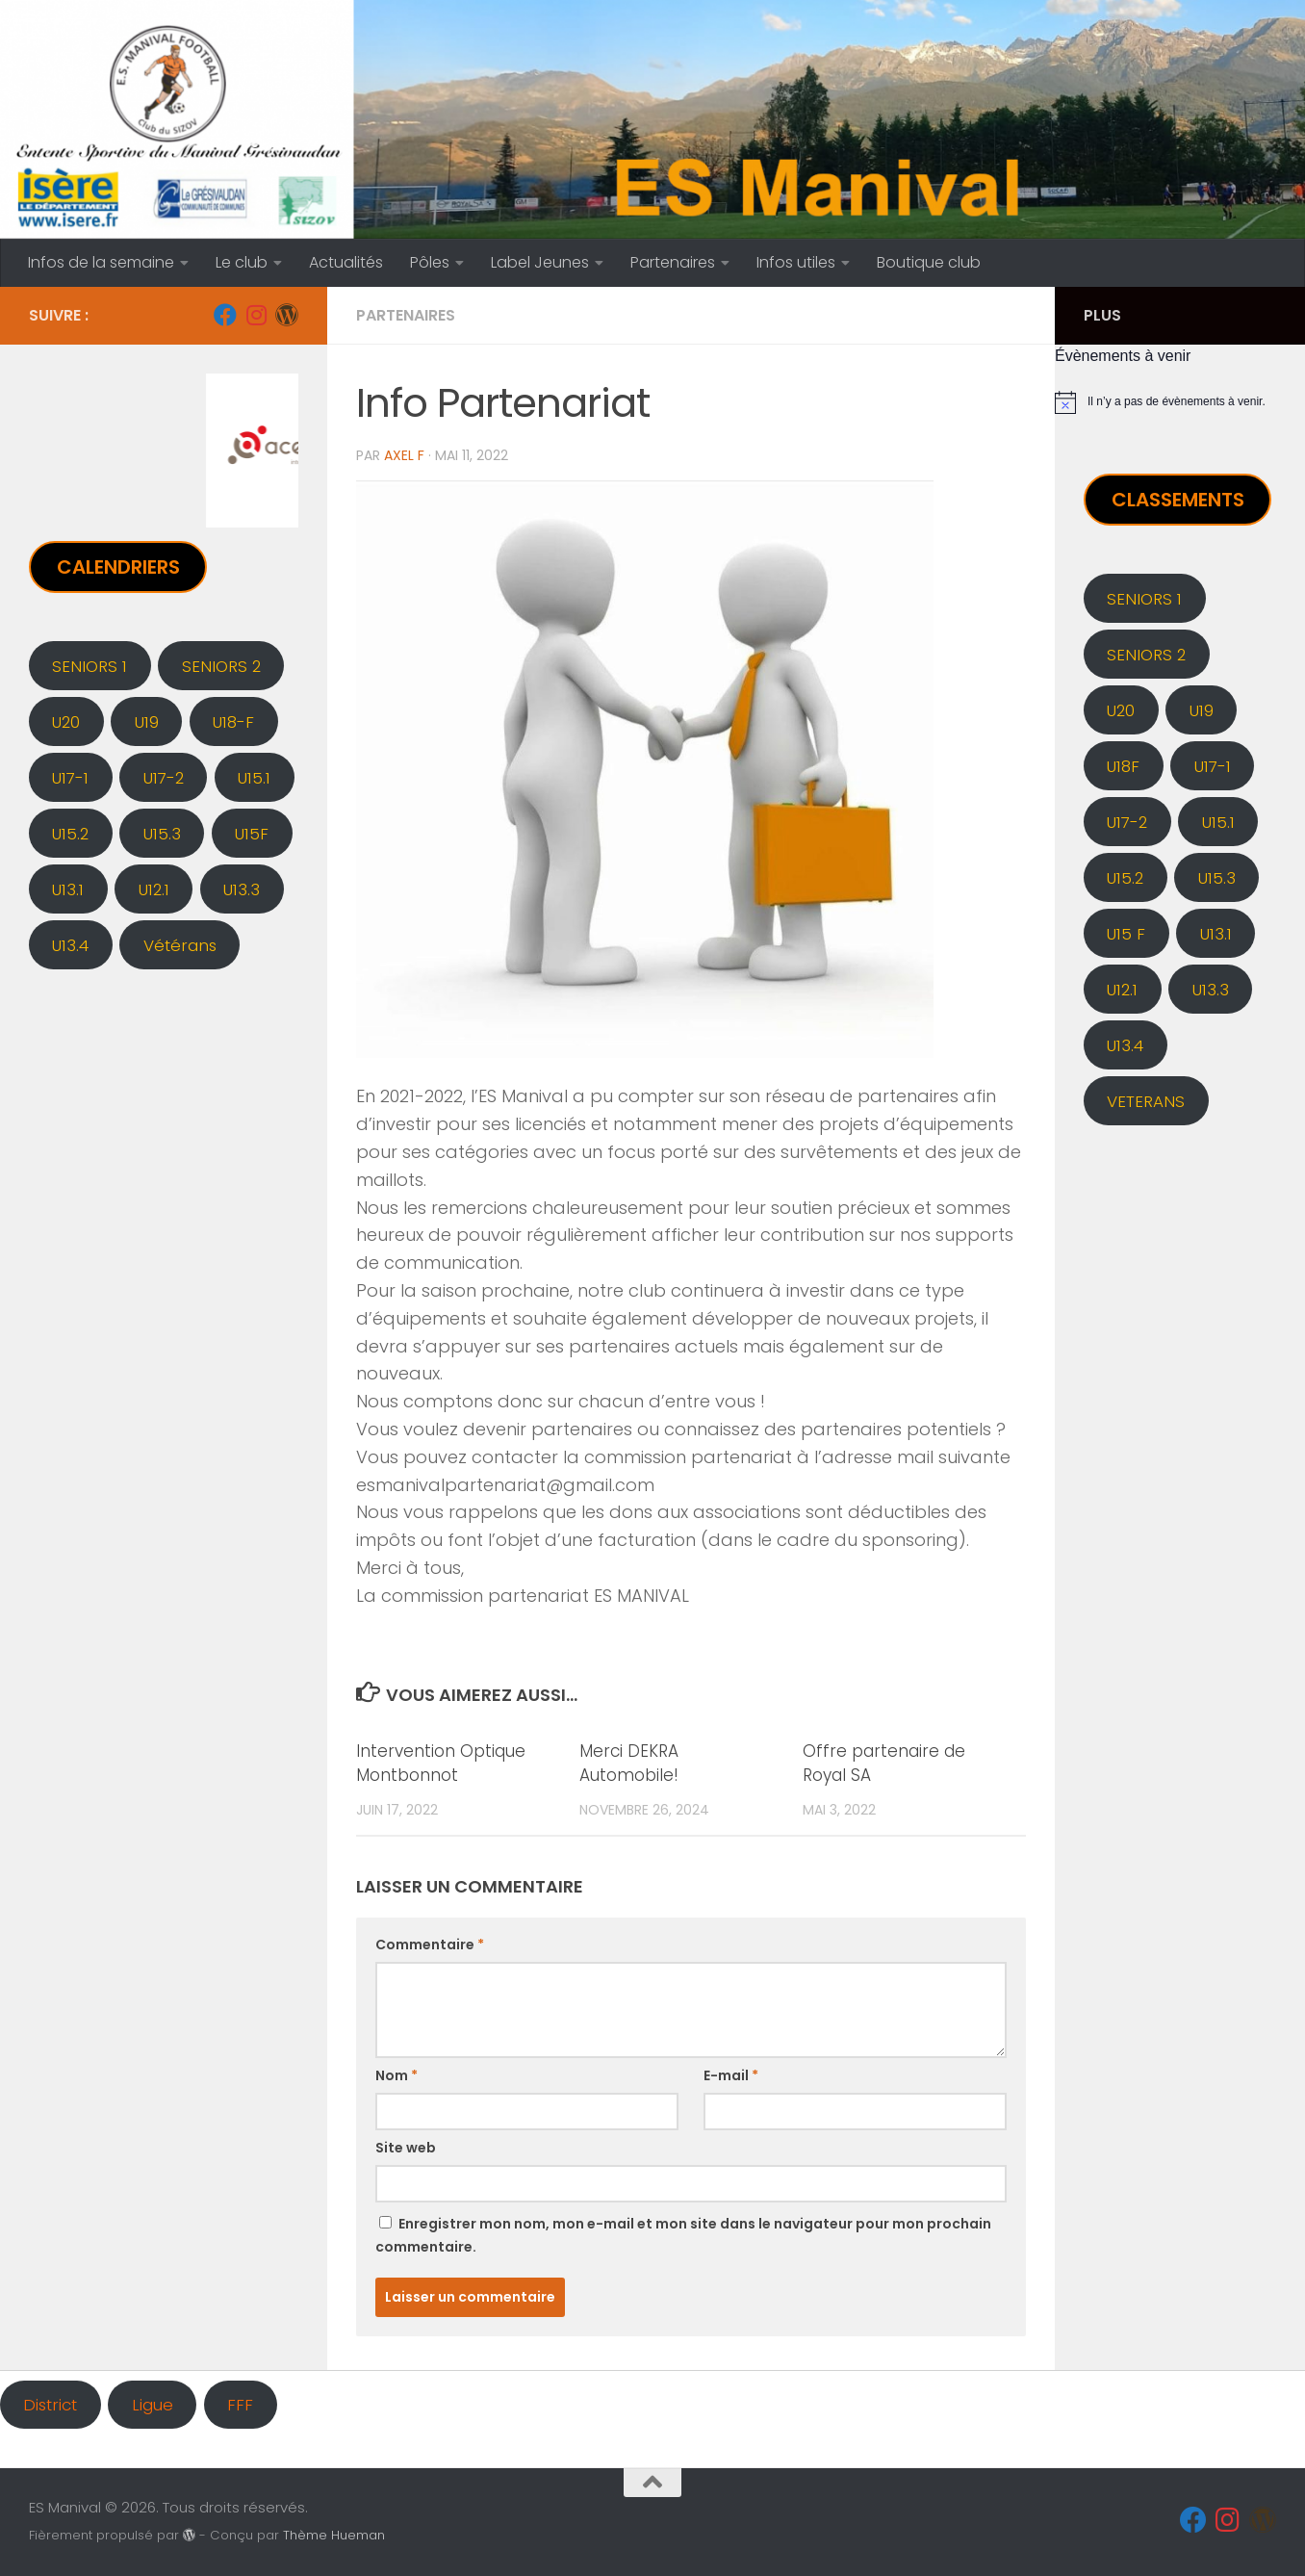  I want to click on U17-1, so click(70, 777).